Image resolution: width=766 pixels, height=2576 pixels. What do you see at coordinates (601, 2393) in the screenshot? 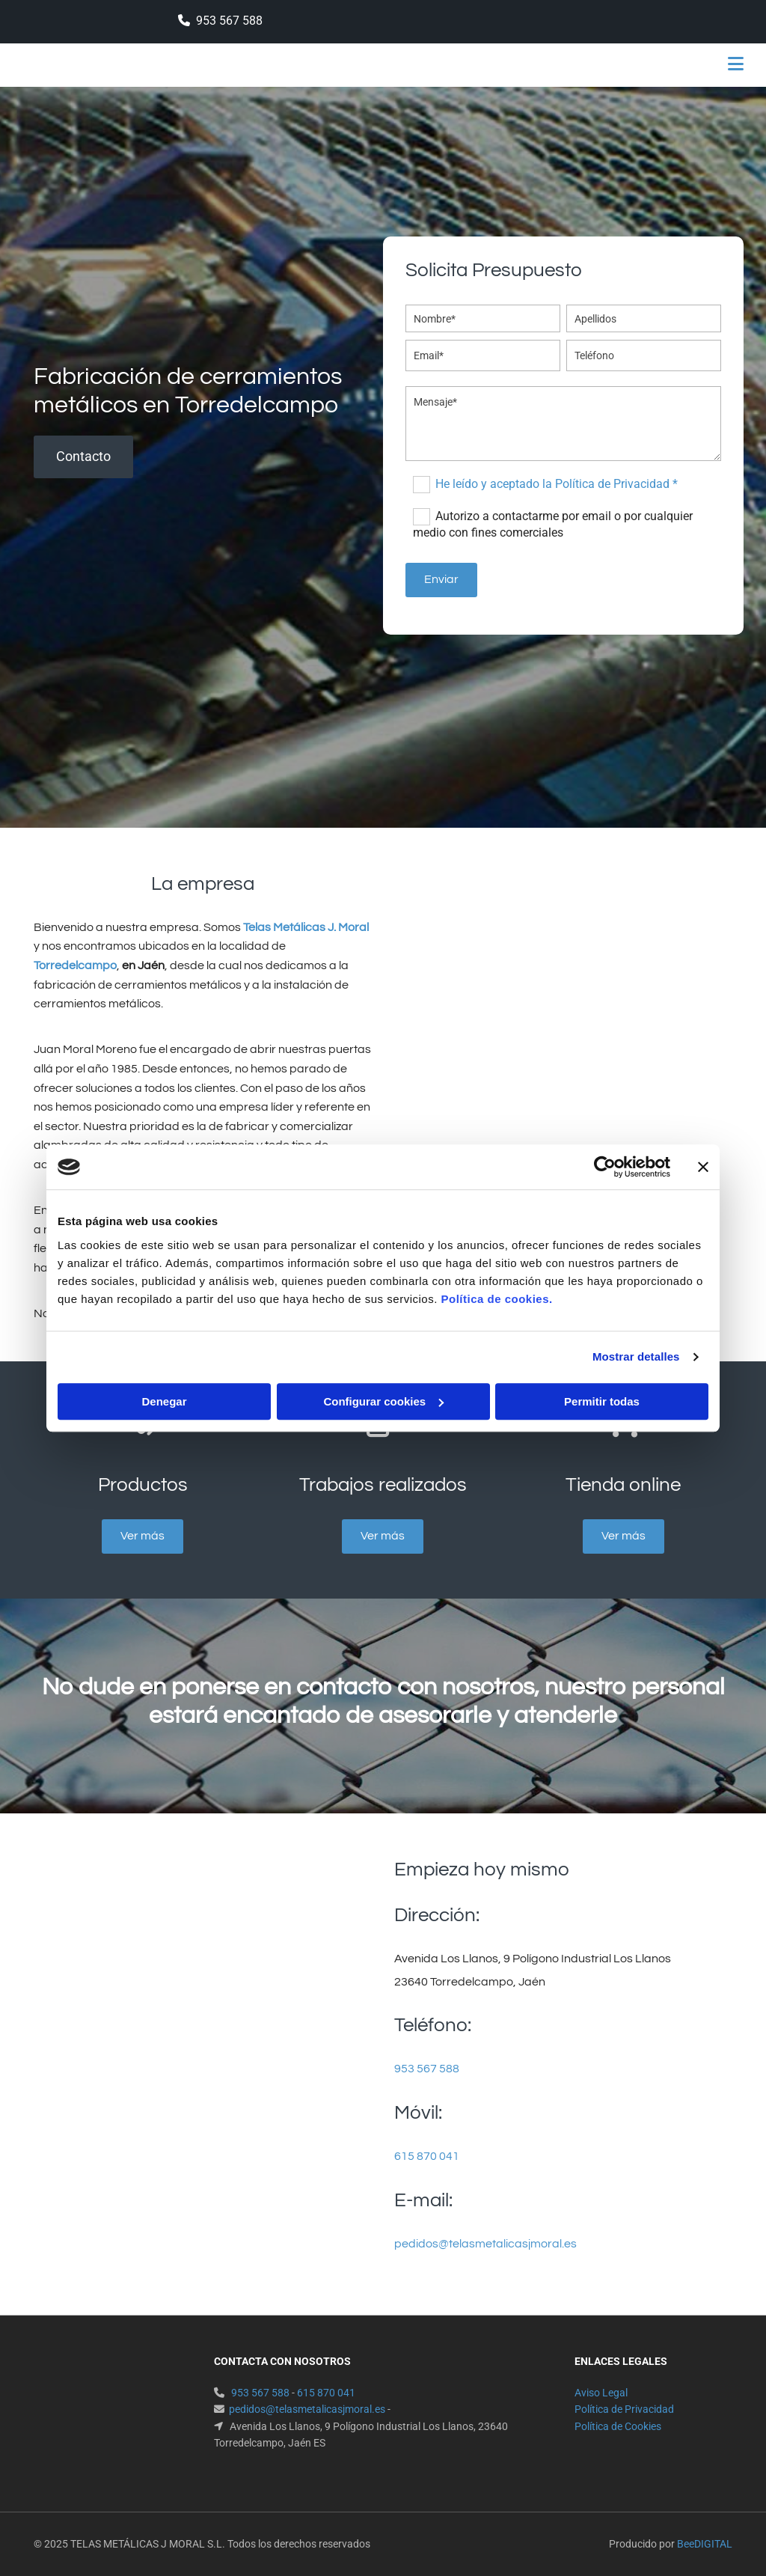
I see `Aviso Legal` at bounding box center [601, 2393].